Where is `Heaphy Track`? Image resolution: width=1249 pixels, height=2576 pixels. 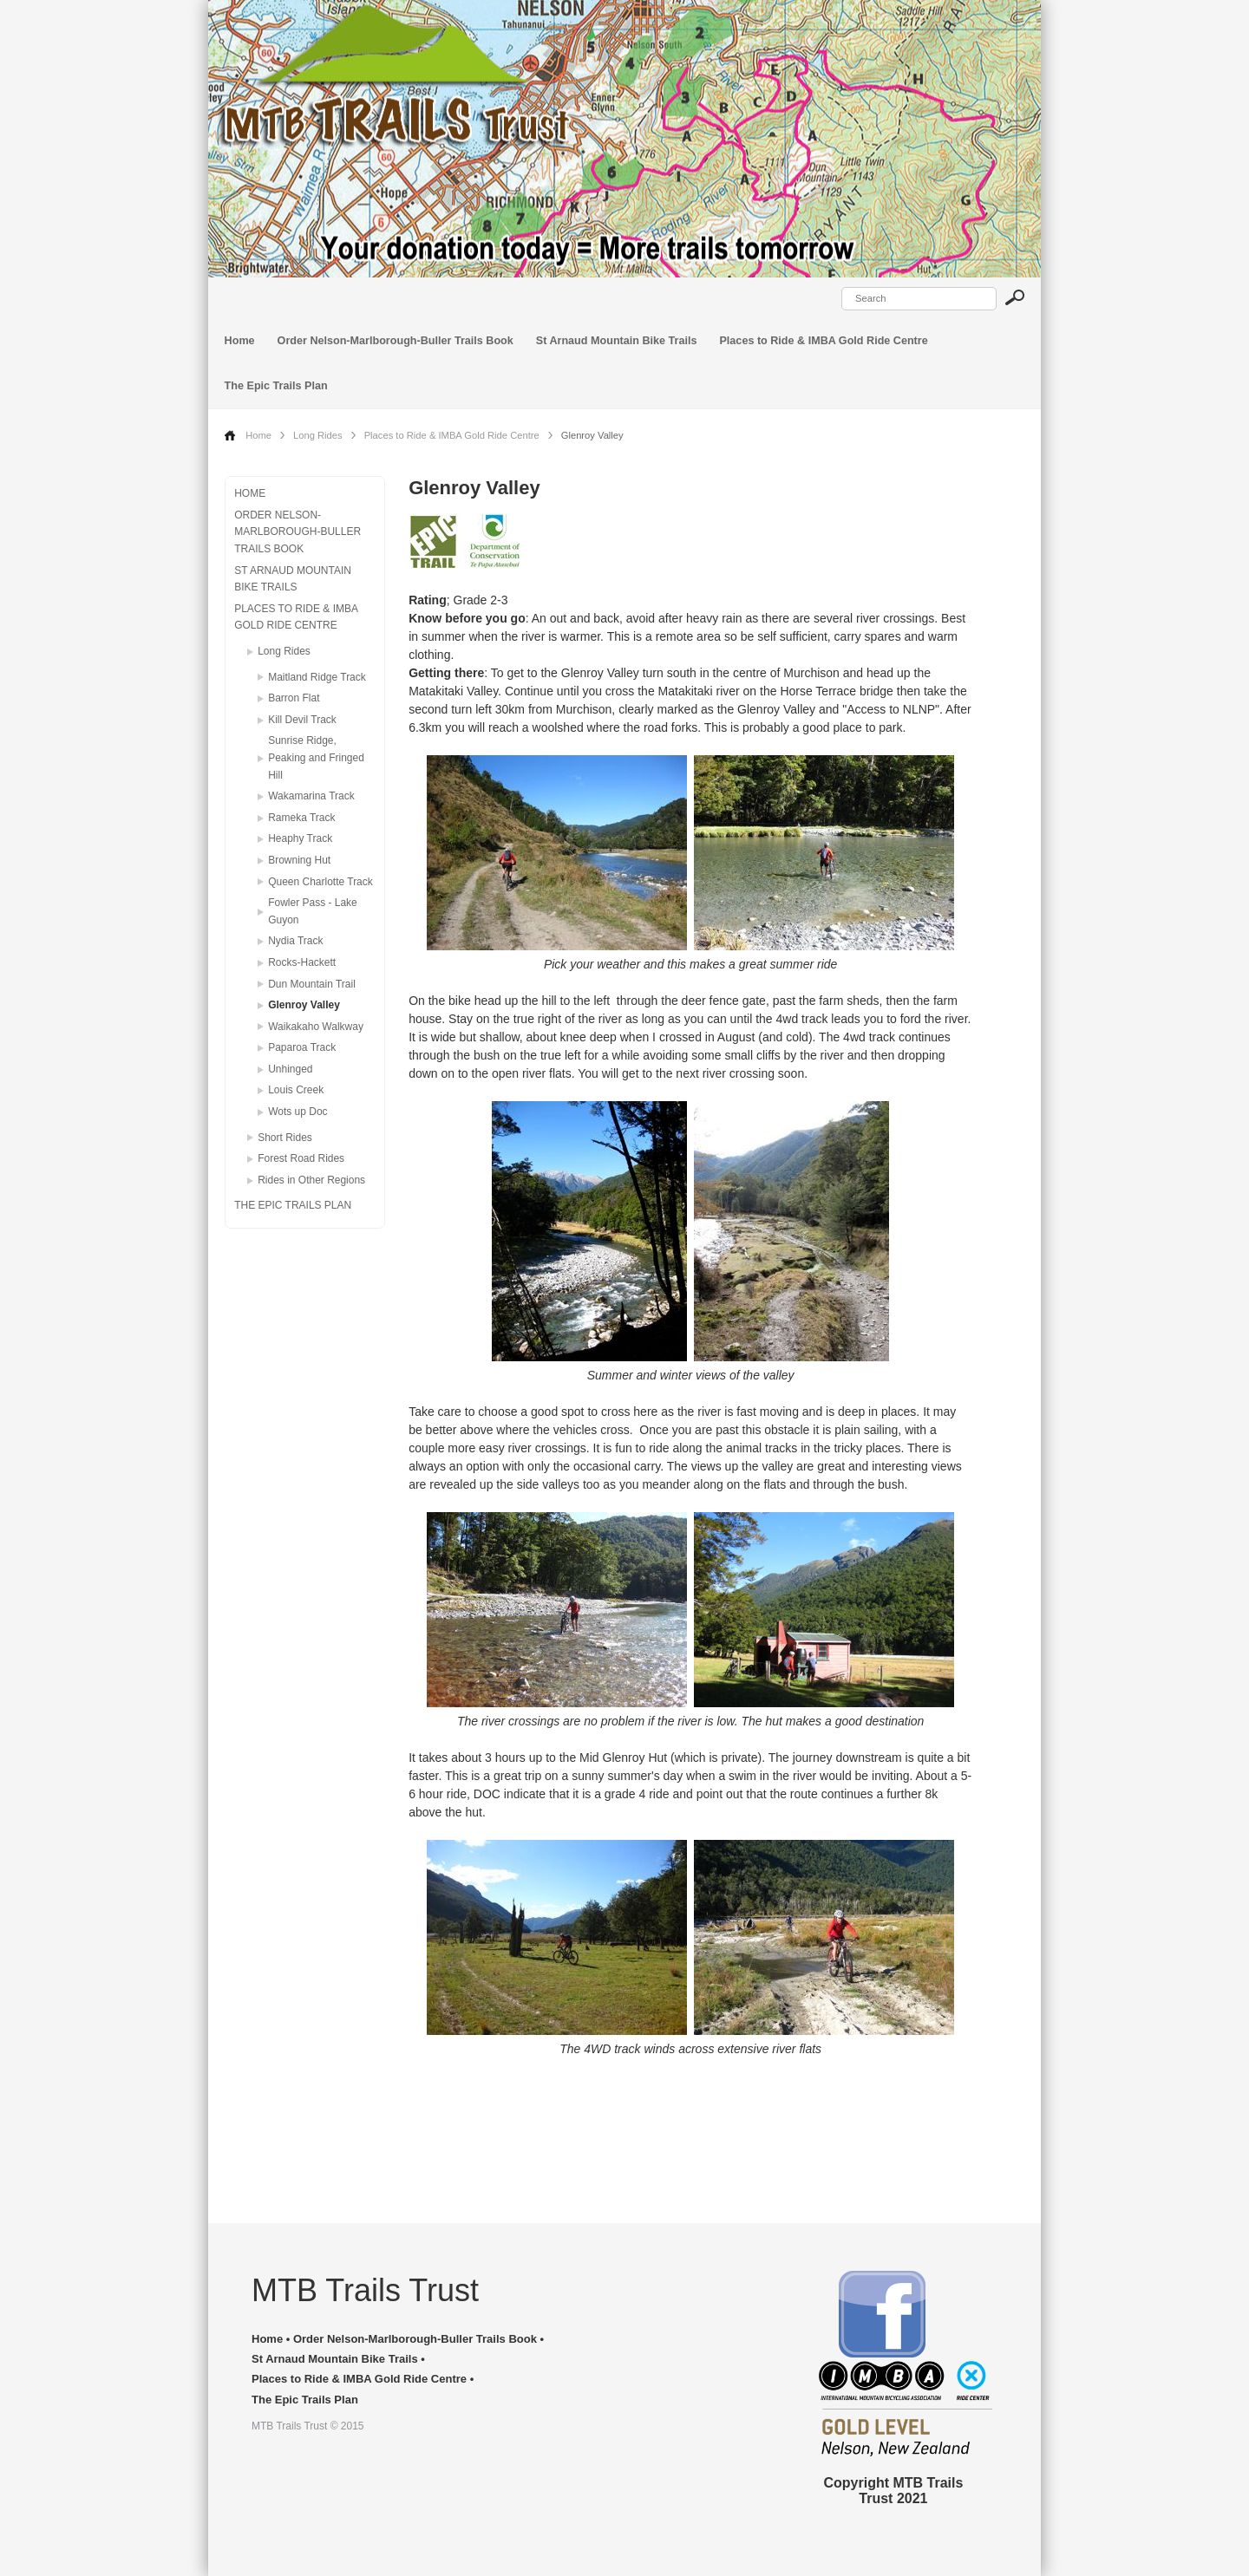
Heaphy Track is located at coordinates (300, 838).